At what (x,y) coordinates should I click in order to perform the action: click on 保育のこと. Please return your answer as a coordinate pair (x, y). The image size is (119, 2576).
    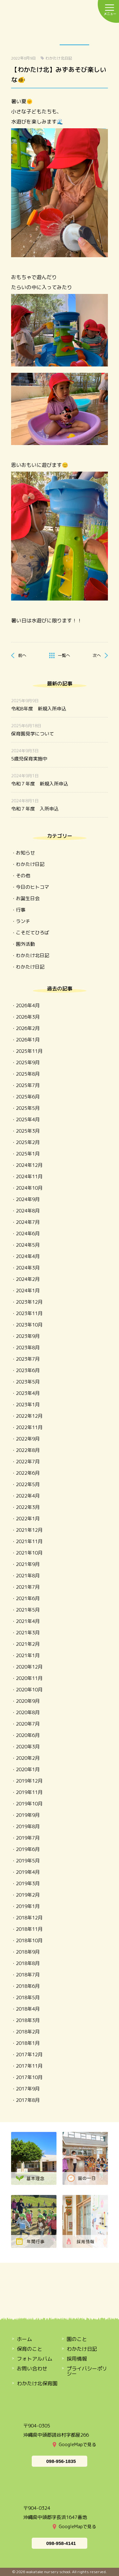
    Looking at the image, I should click on (45, 34).